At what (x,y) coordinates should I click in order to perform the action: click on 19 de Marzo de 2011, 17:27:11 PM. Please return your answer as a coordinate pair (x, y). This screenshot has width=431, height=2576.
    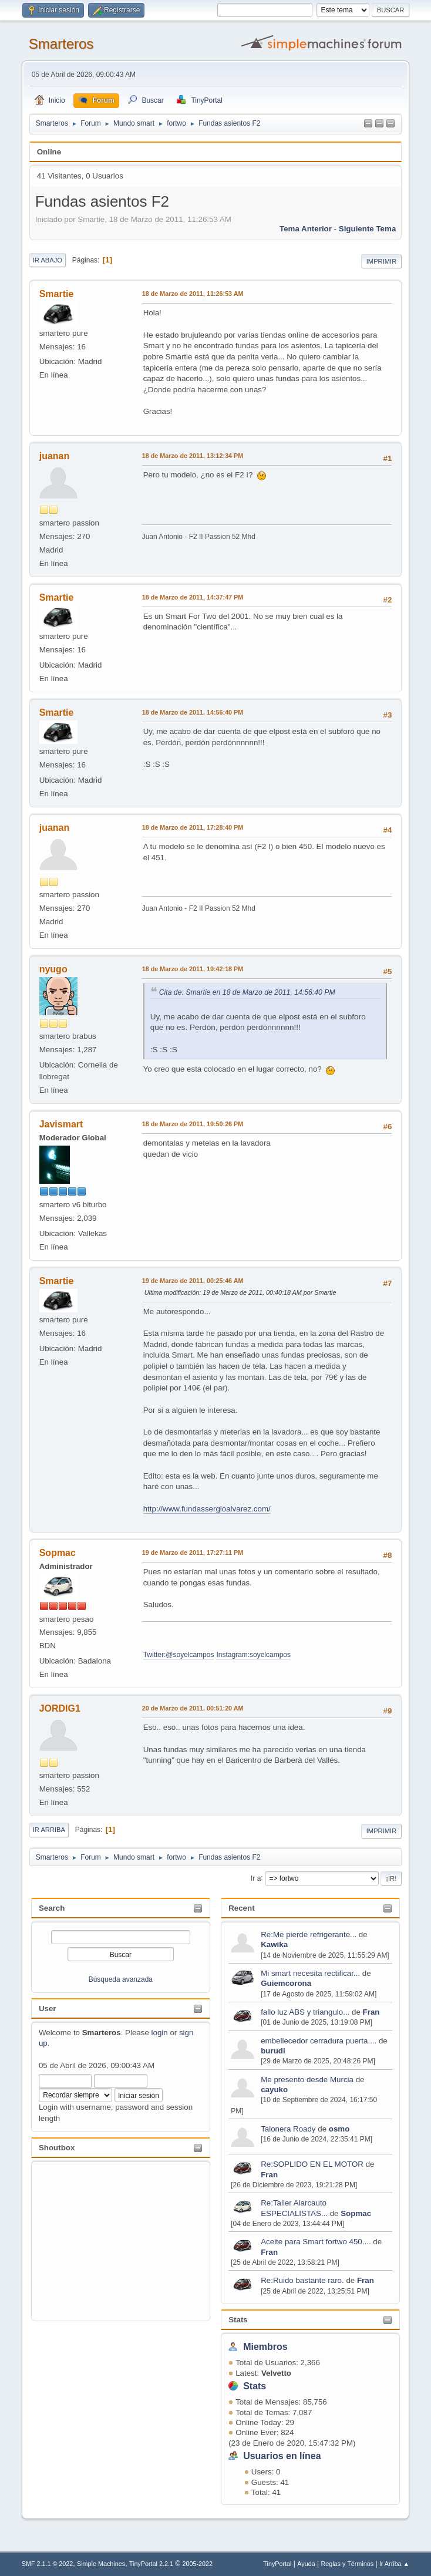
    Looking at the image, I should click on (193, 1552).